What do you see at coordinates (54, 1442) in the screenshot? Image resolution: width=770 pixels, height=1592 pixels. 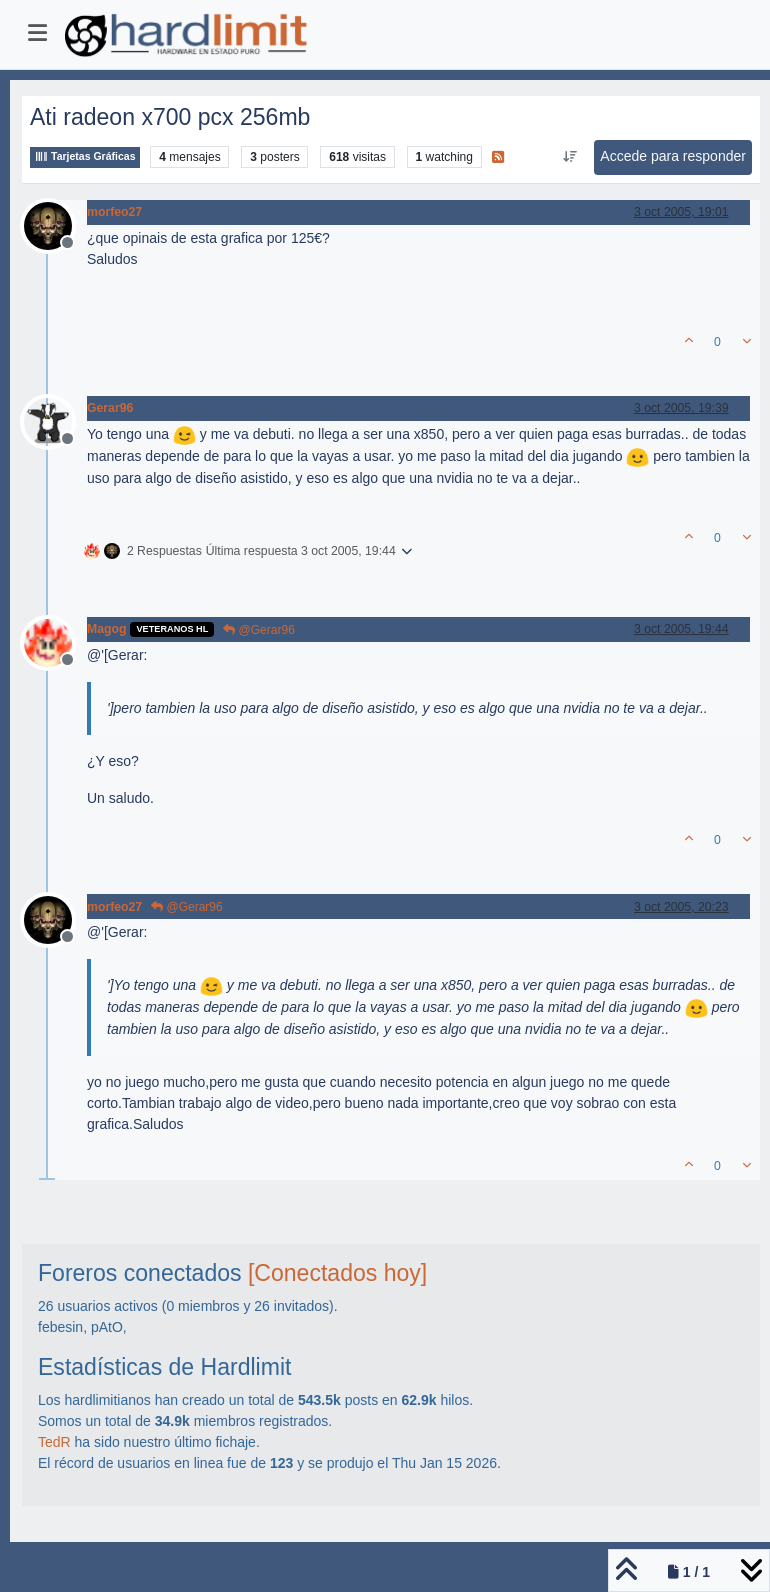 I see `TedR` at bounding box center [54, 1442].